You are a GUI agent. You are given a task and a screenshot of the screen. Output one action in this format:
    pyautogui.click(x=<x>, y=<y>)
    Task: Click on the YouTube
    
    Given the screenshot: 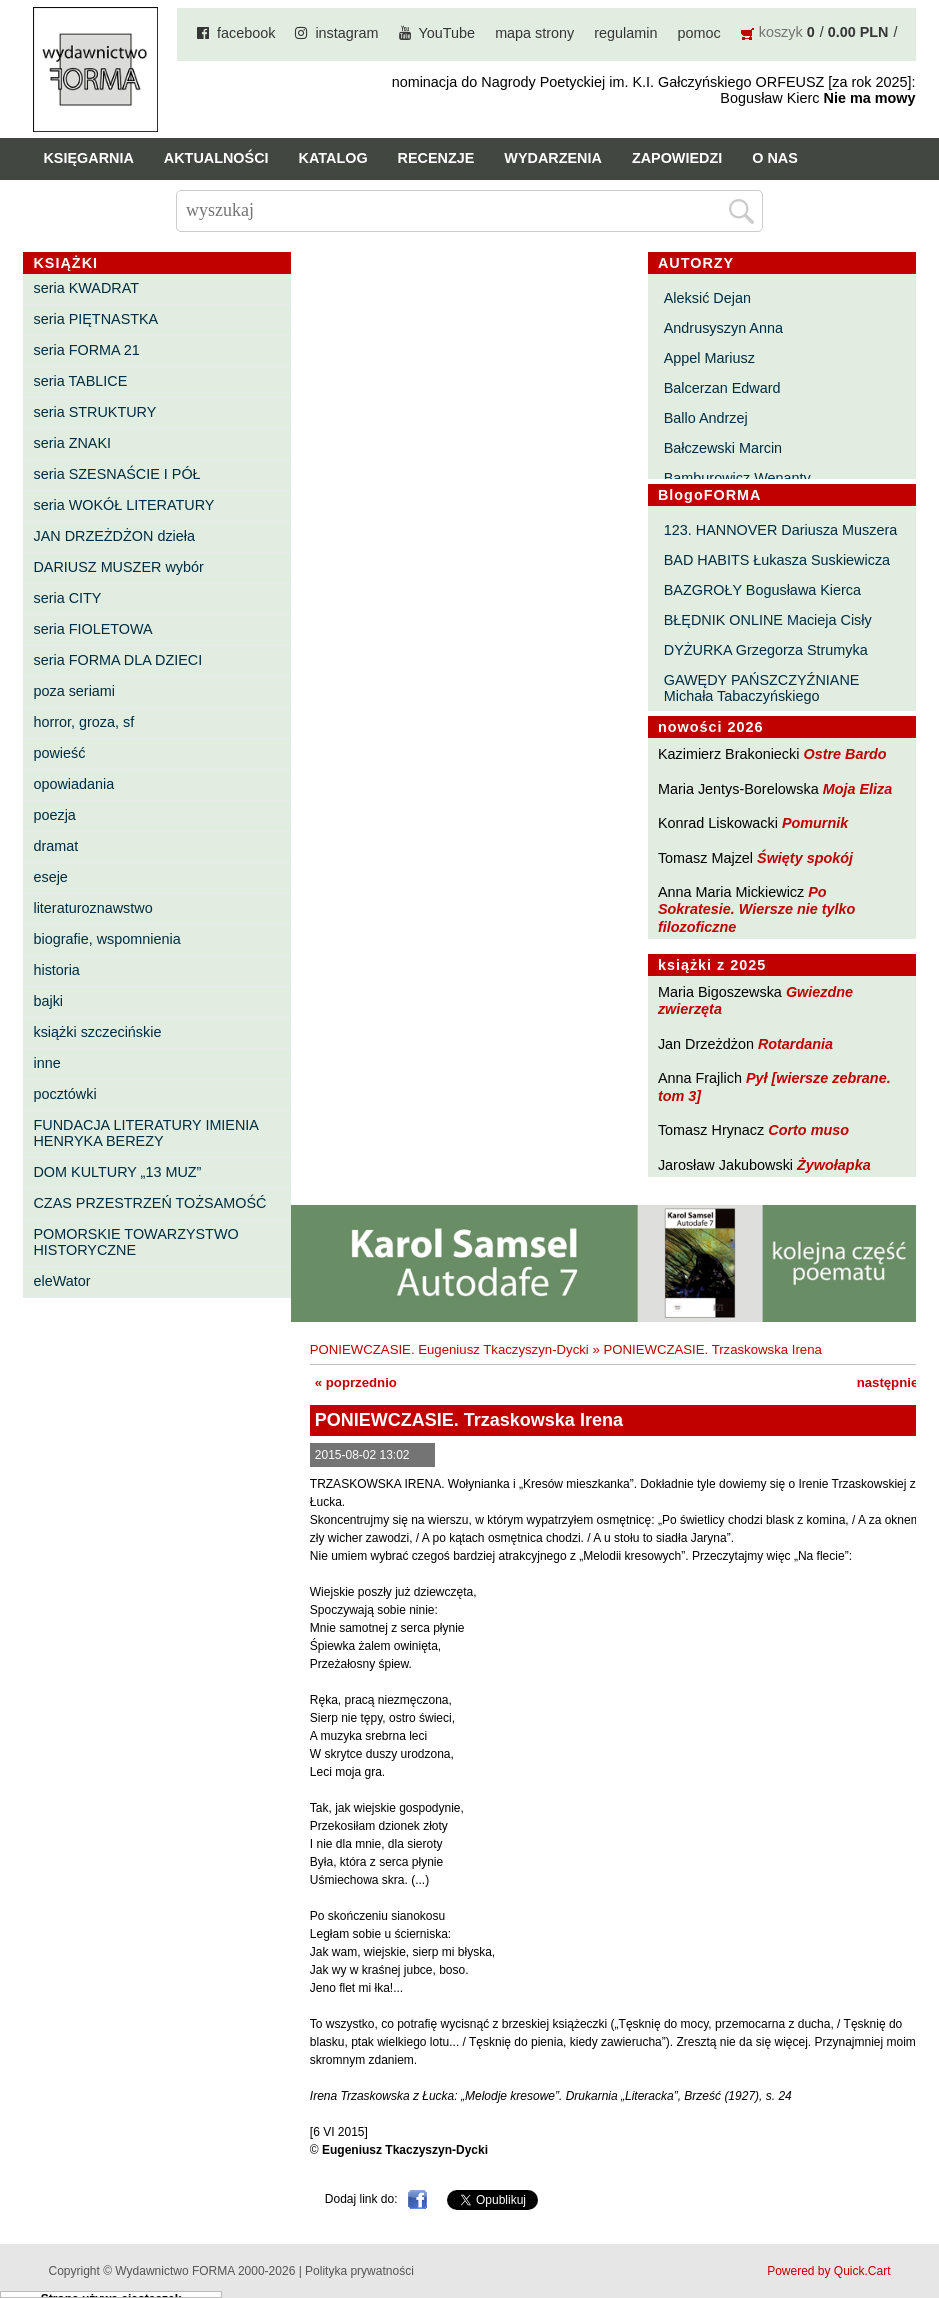 What is the action you would take?
    pyautogui.click(x=447, y=33)
    